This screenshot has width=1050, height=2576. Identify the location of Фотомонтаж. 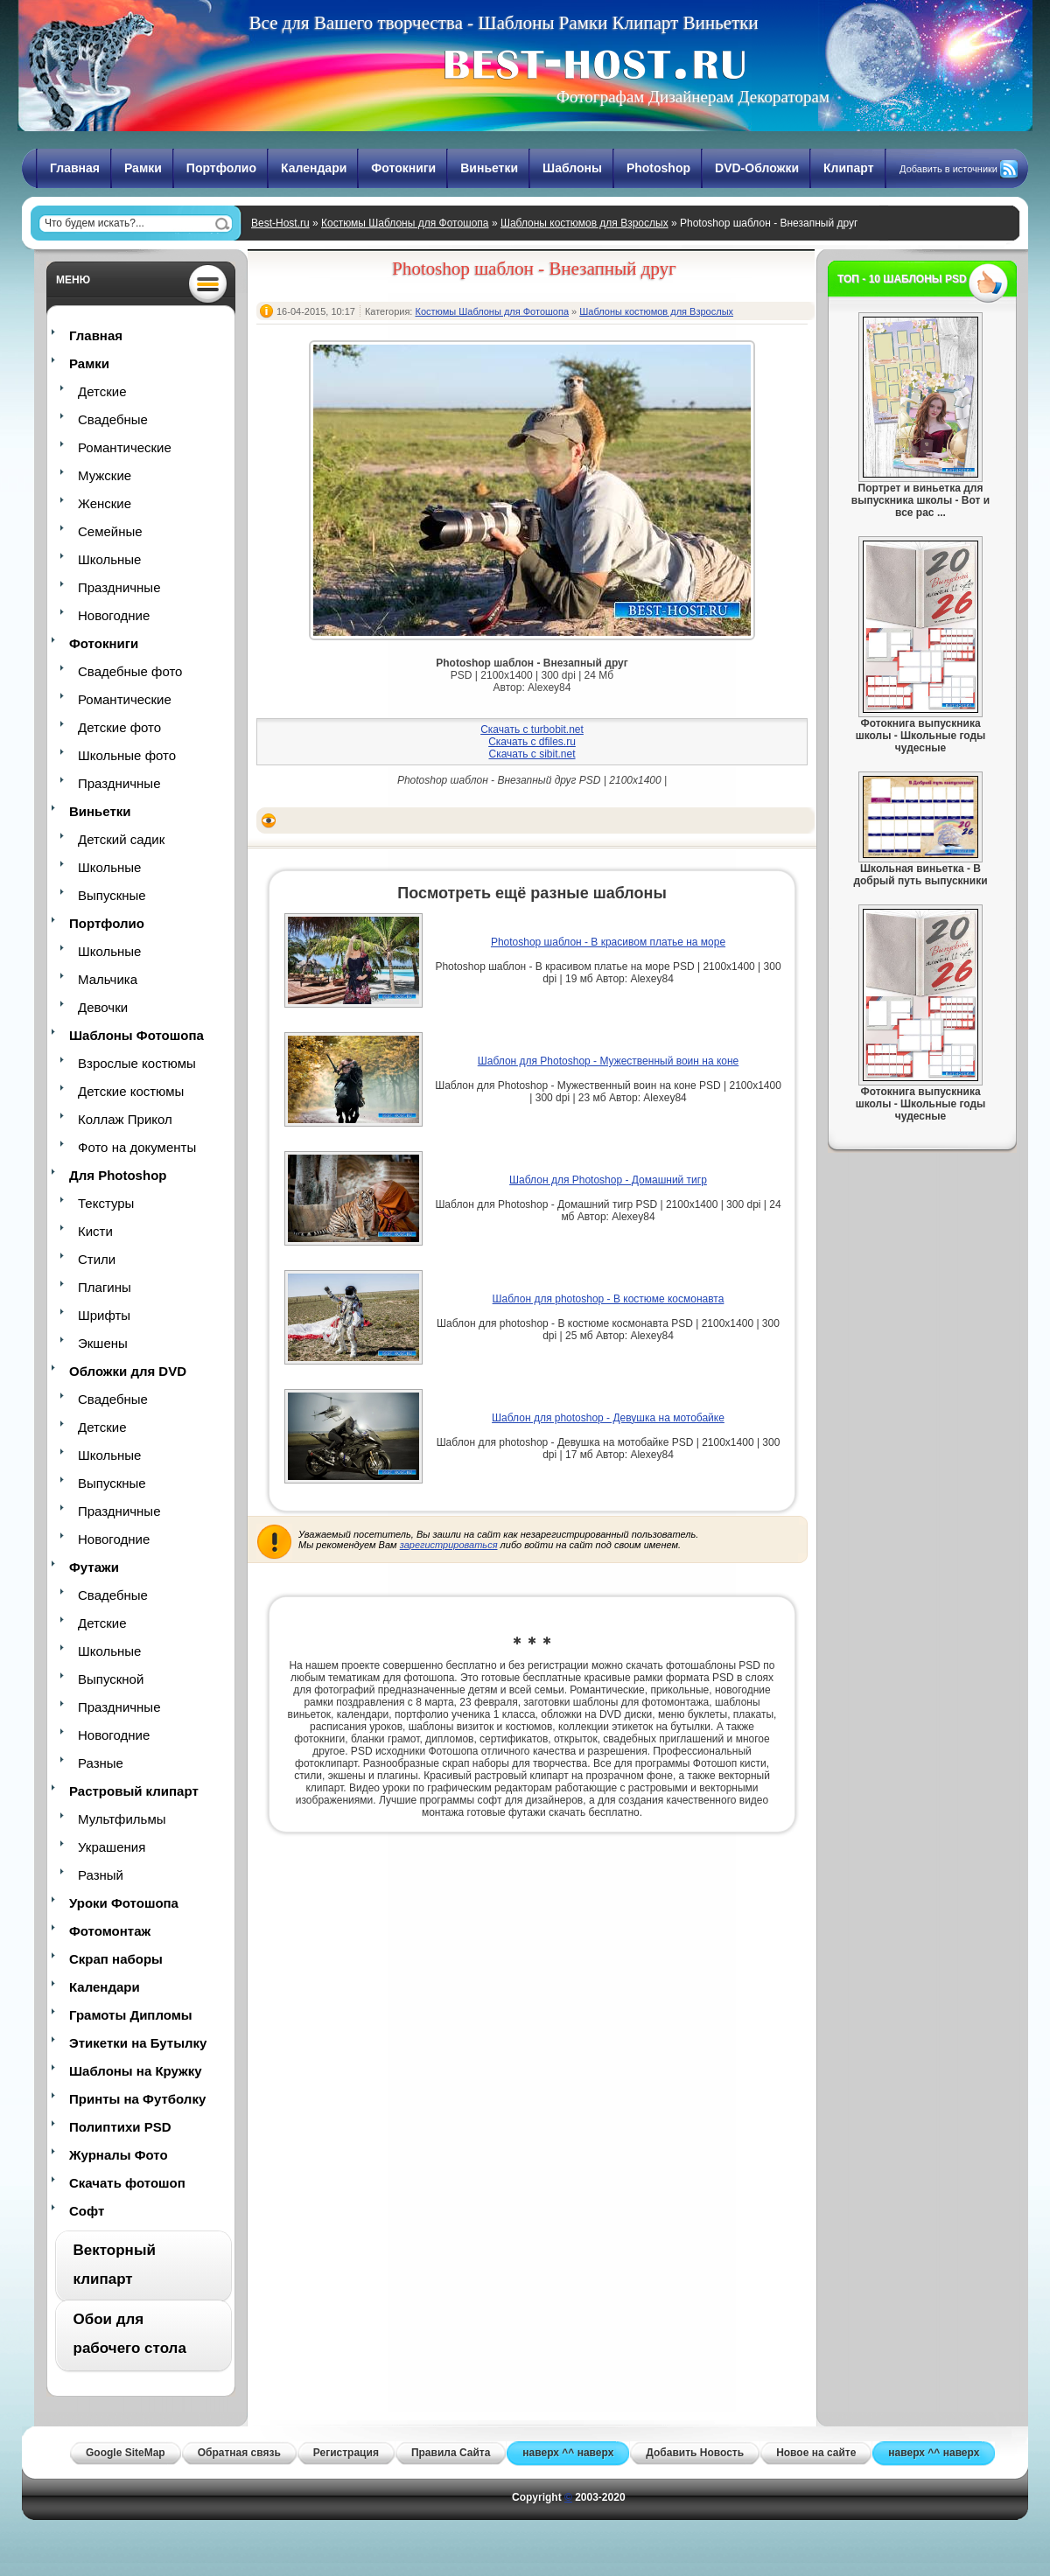
(109, 1930).